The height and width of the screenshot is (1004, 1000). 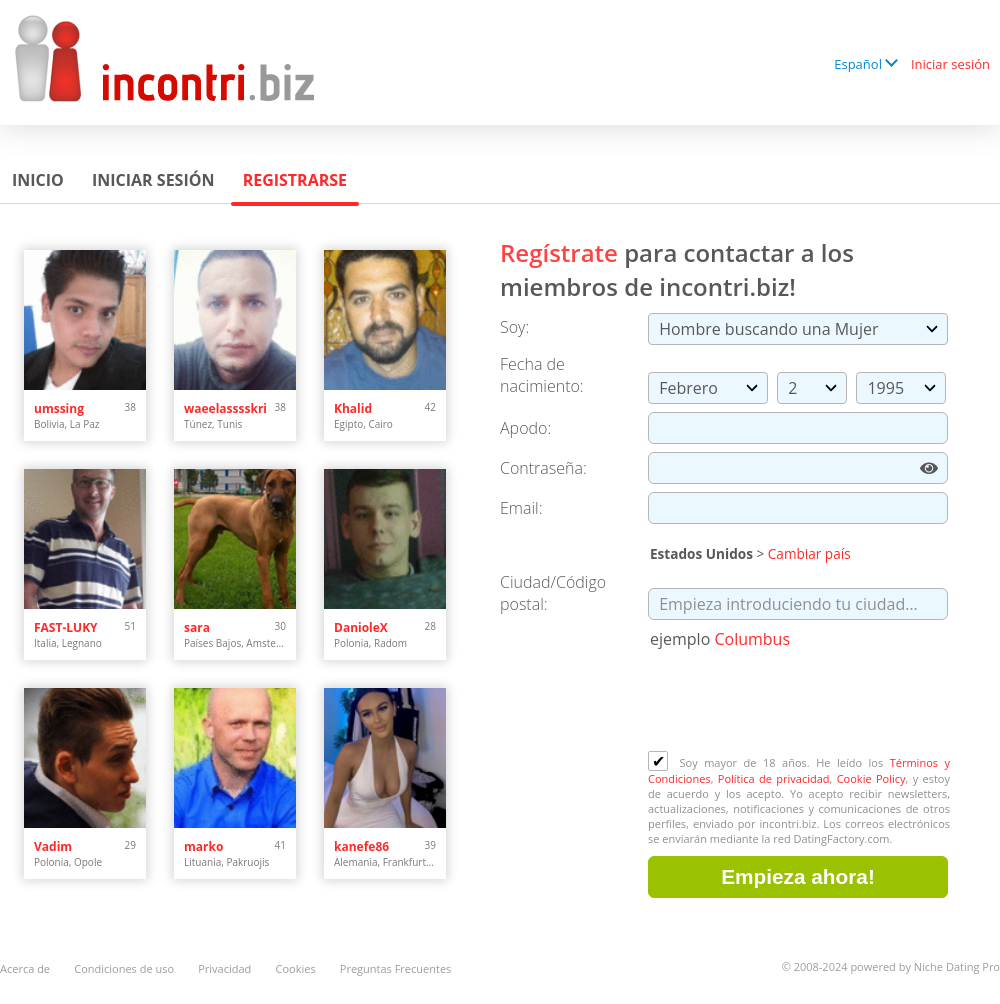 I want to click on [presentation], so click(x=800, y=702).